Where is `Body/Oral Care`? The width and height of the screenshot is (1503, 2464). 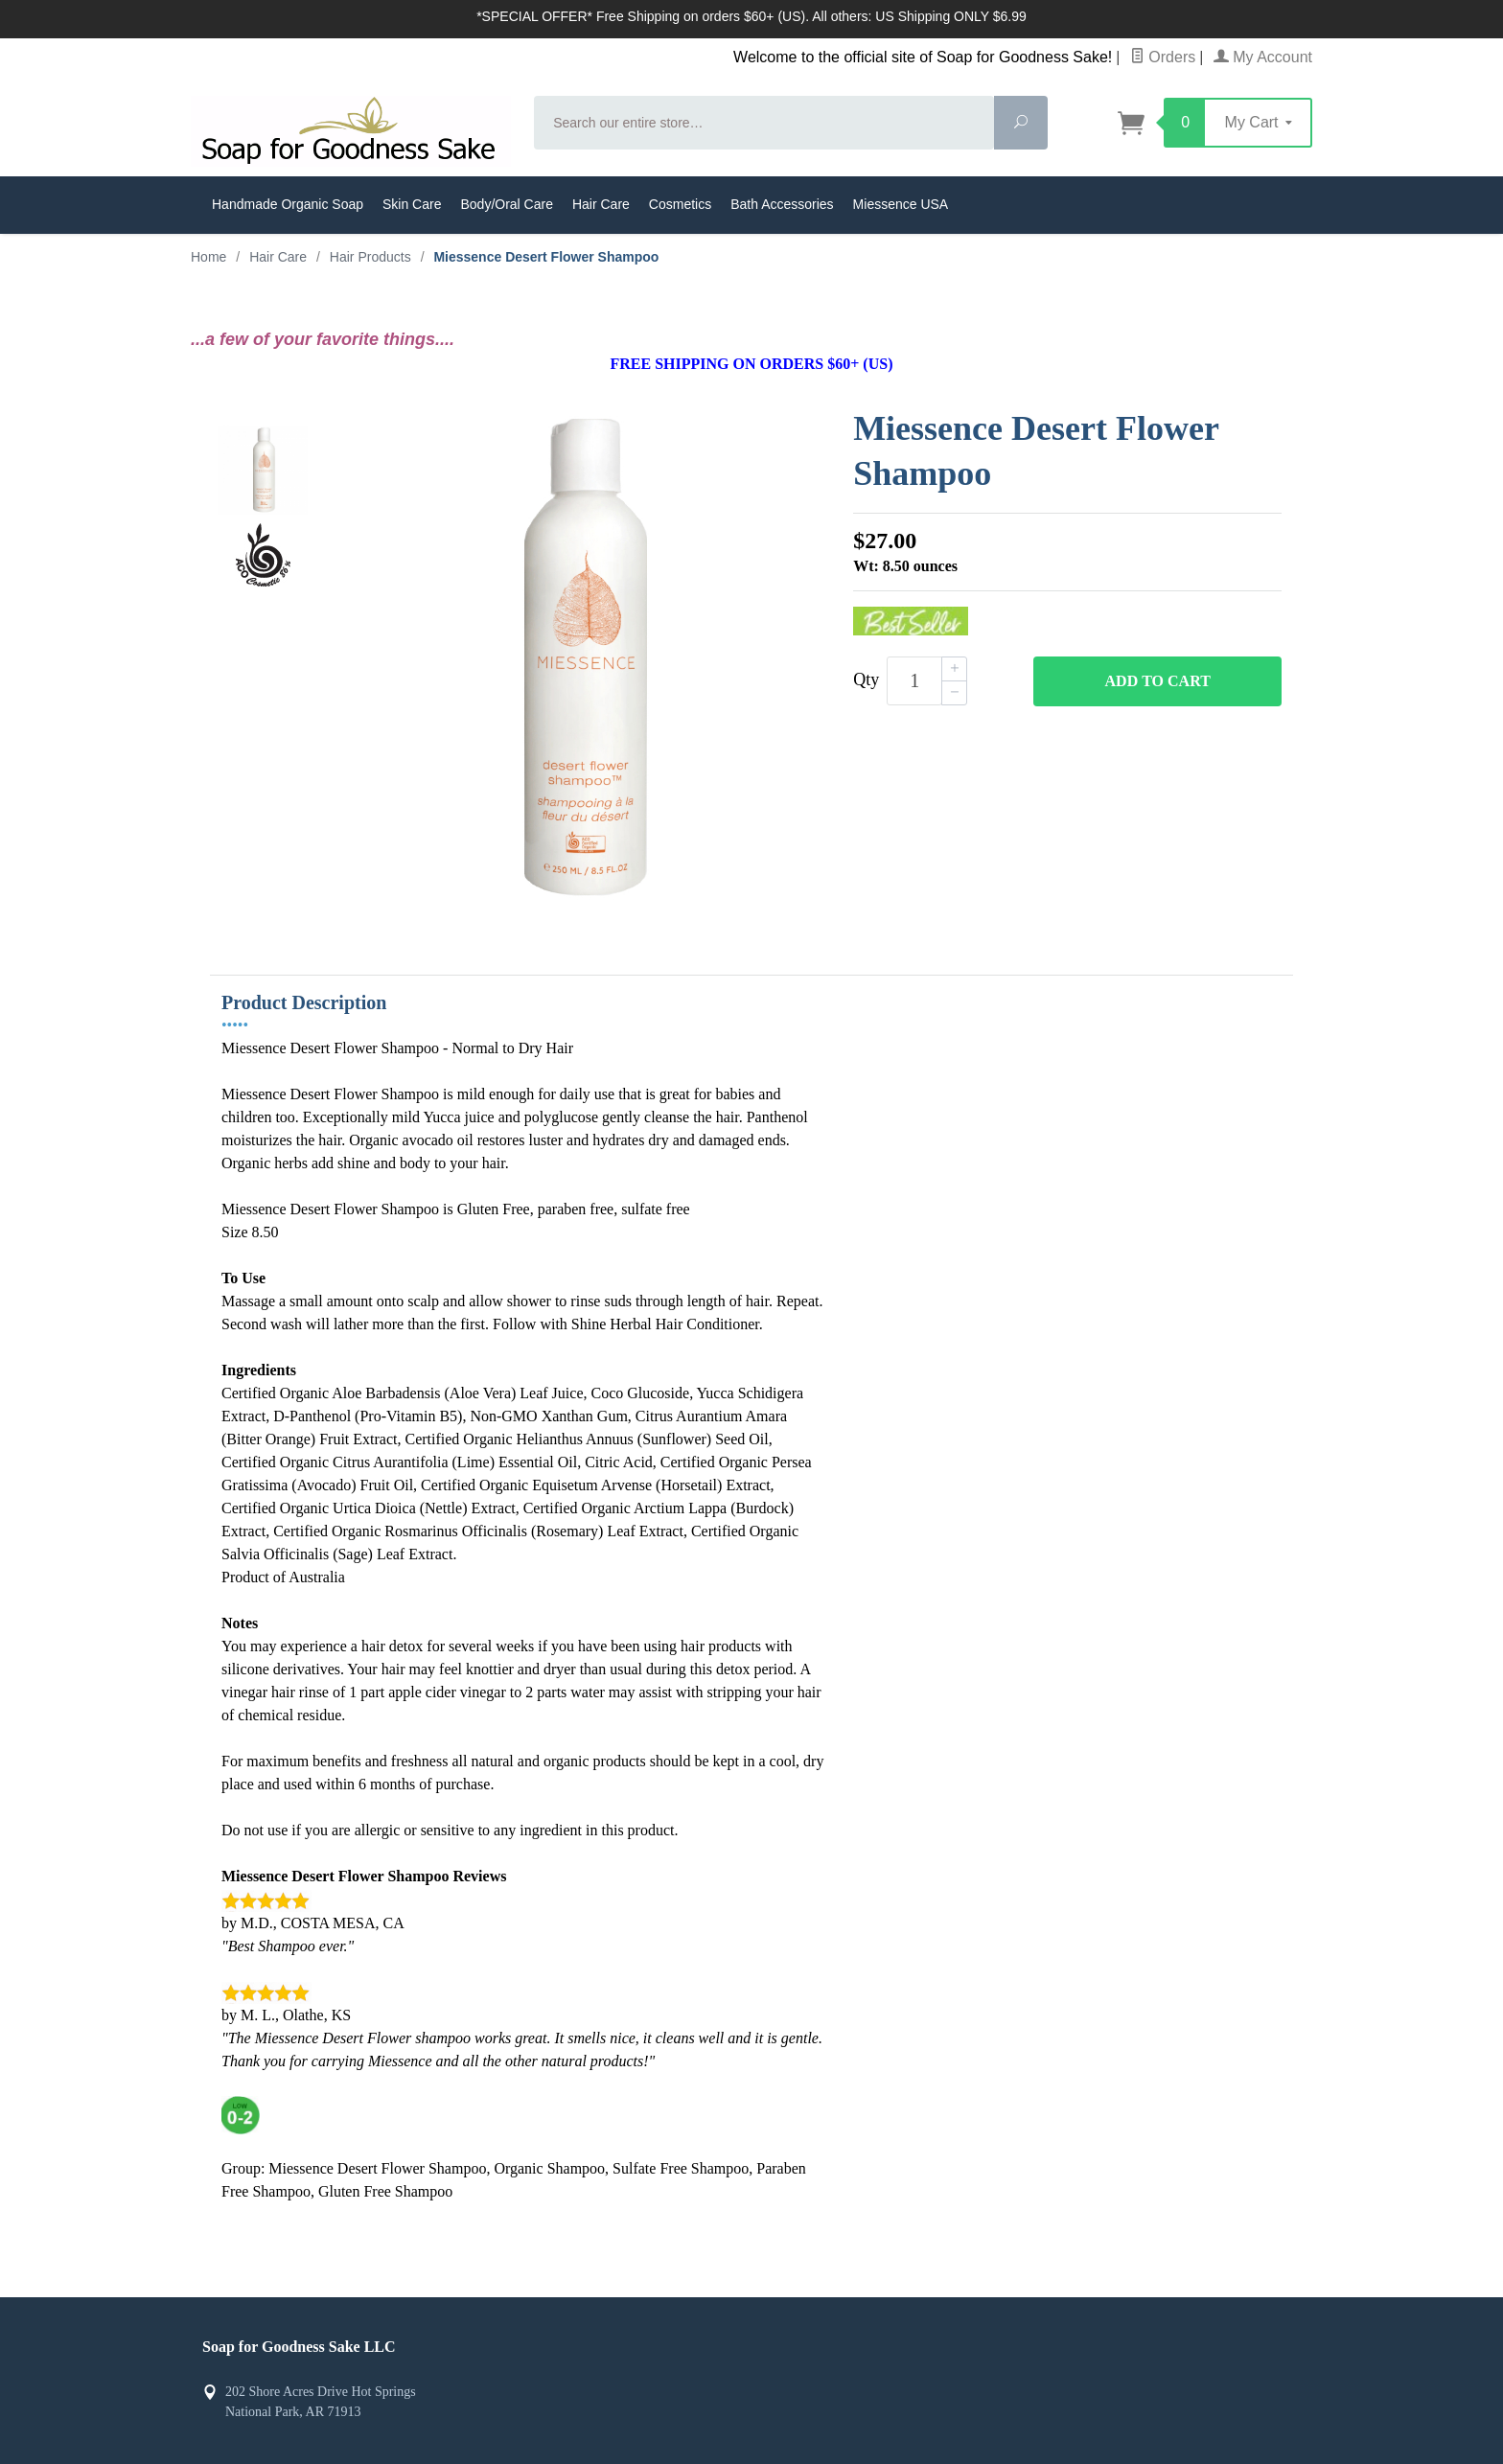 Body/Oral Care is located at coordinates (506, 204).